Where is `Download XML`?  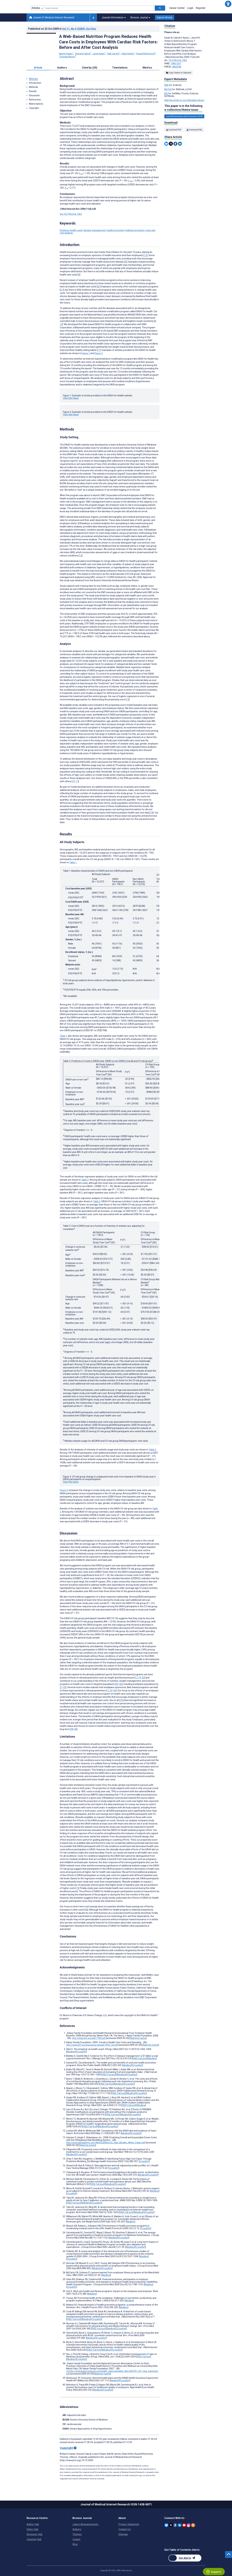 Download XML is located at coordinates (196, 130).